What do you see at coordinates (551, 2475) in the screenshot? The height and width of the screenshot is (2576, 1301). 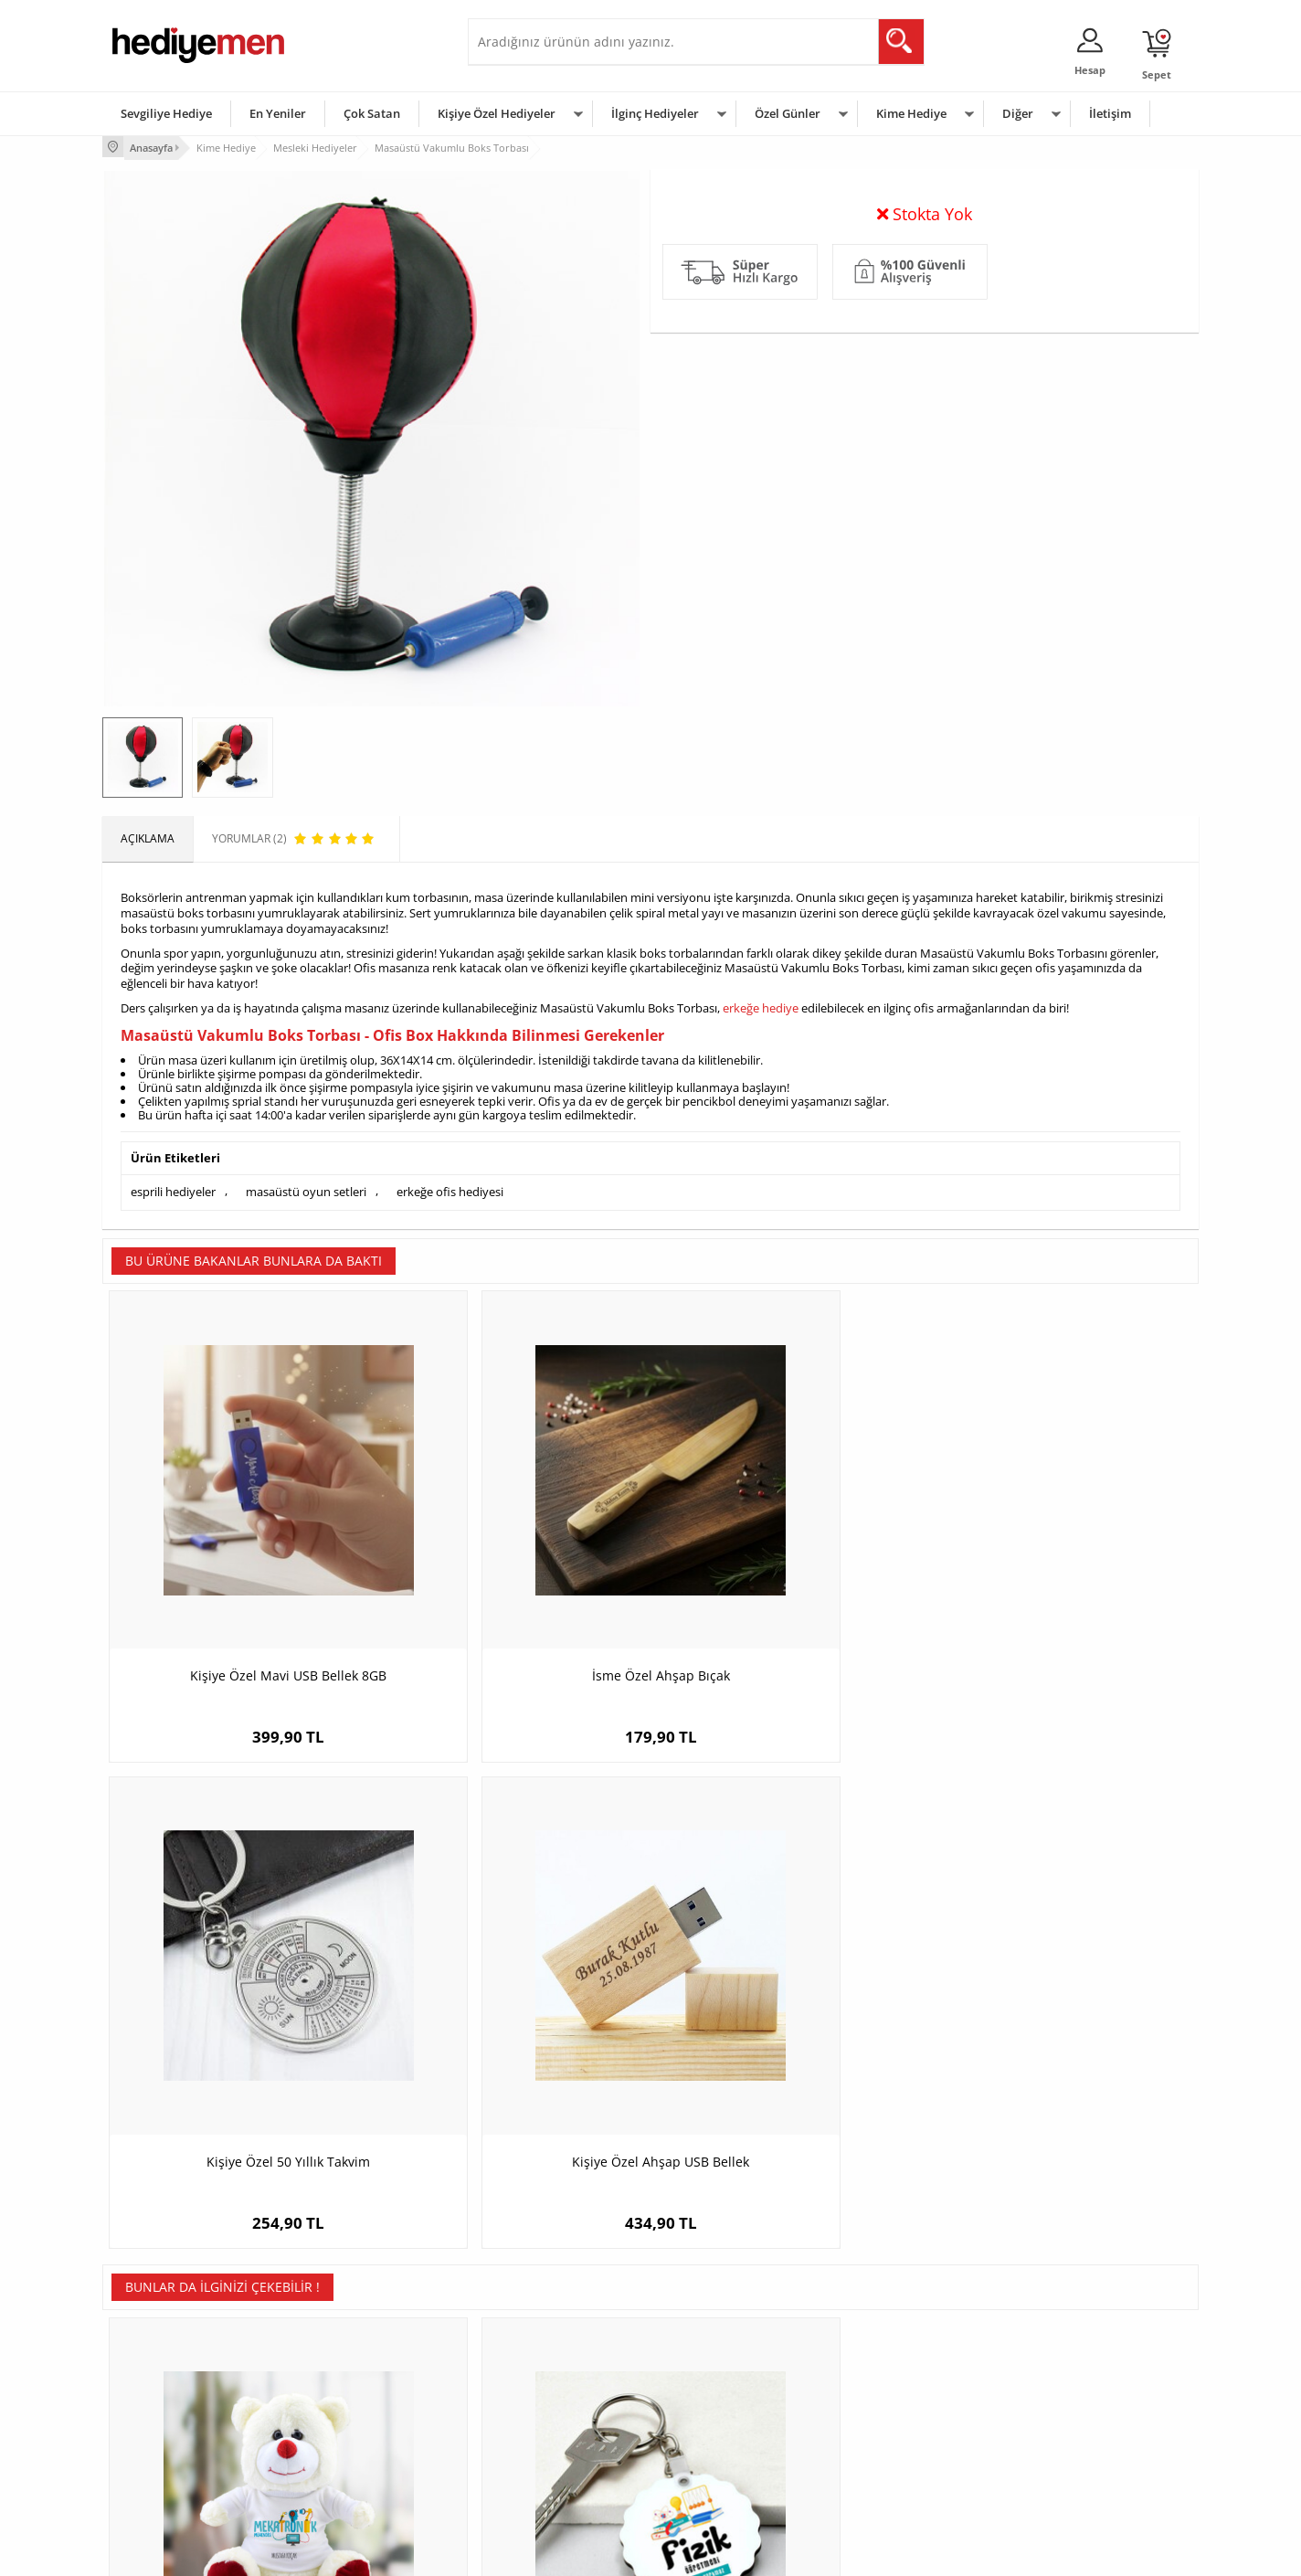 I see `Sevgiliye Yıldönümü Hediyesi` at bounding box center [551, 2475].